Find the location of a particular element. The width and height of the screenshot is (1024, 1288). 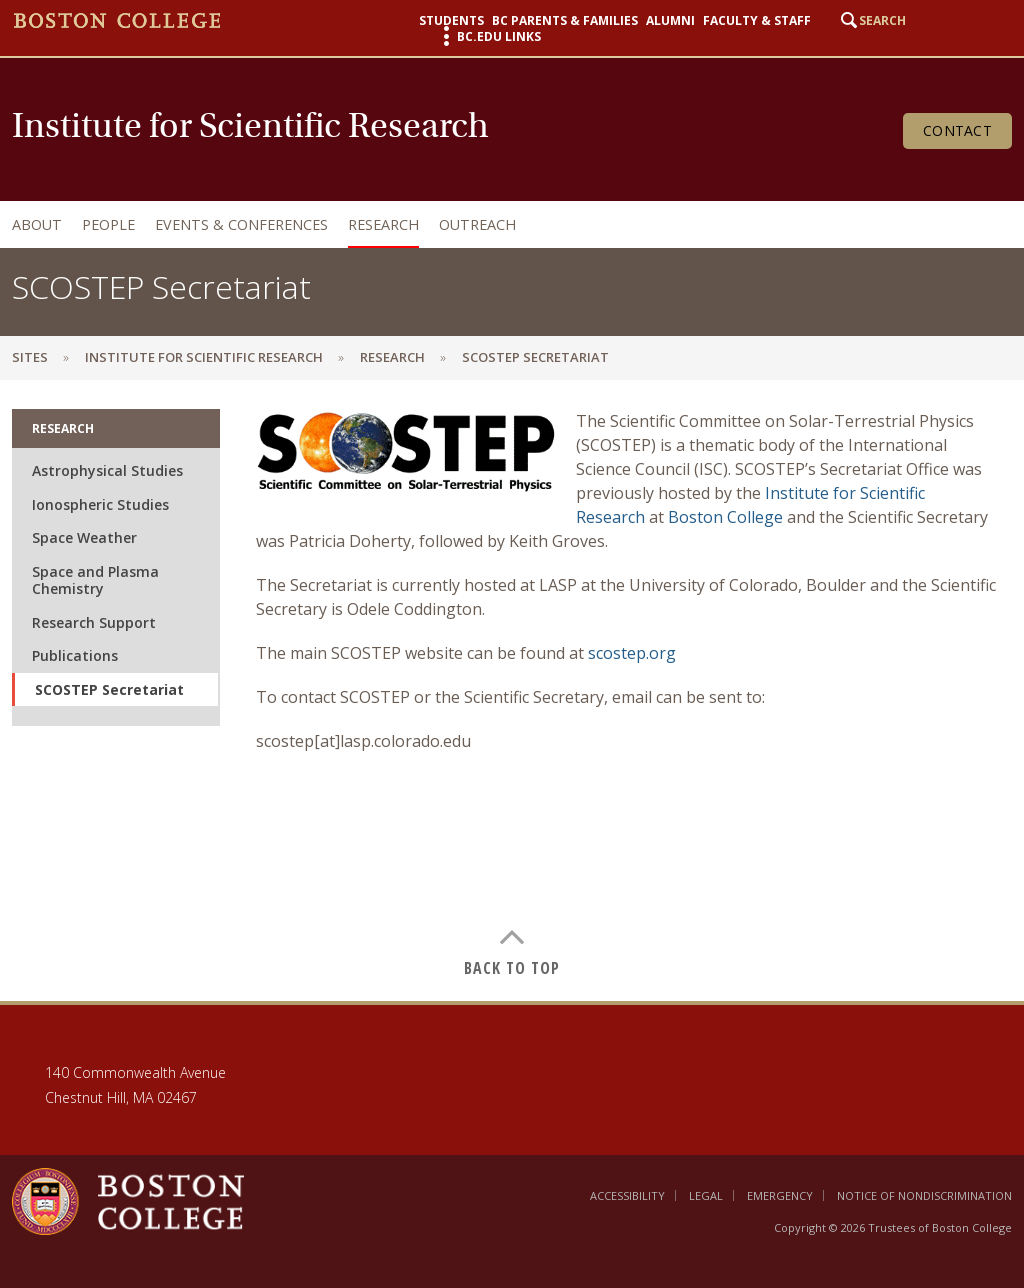

Accessibility is located at coordinates (627, 1195).